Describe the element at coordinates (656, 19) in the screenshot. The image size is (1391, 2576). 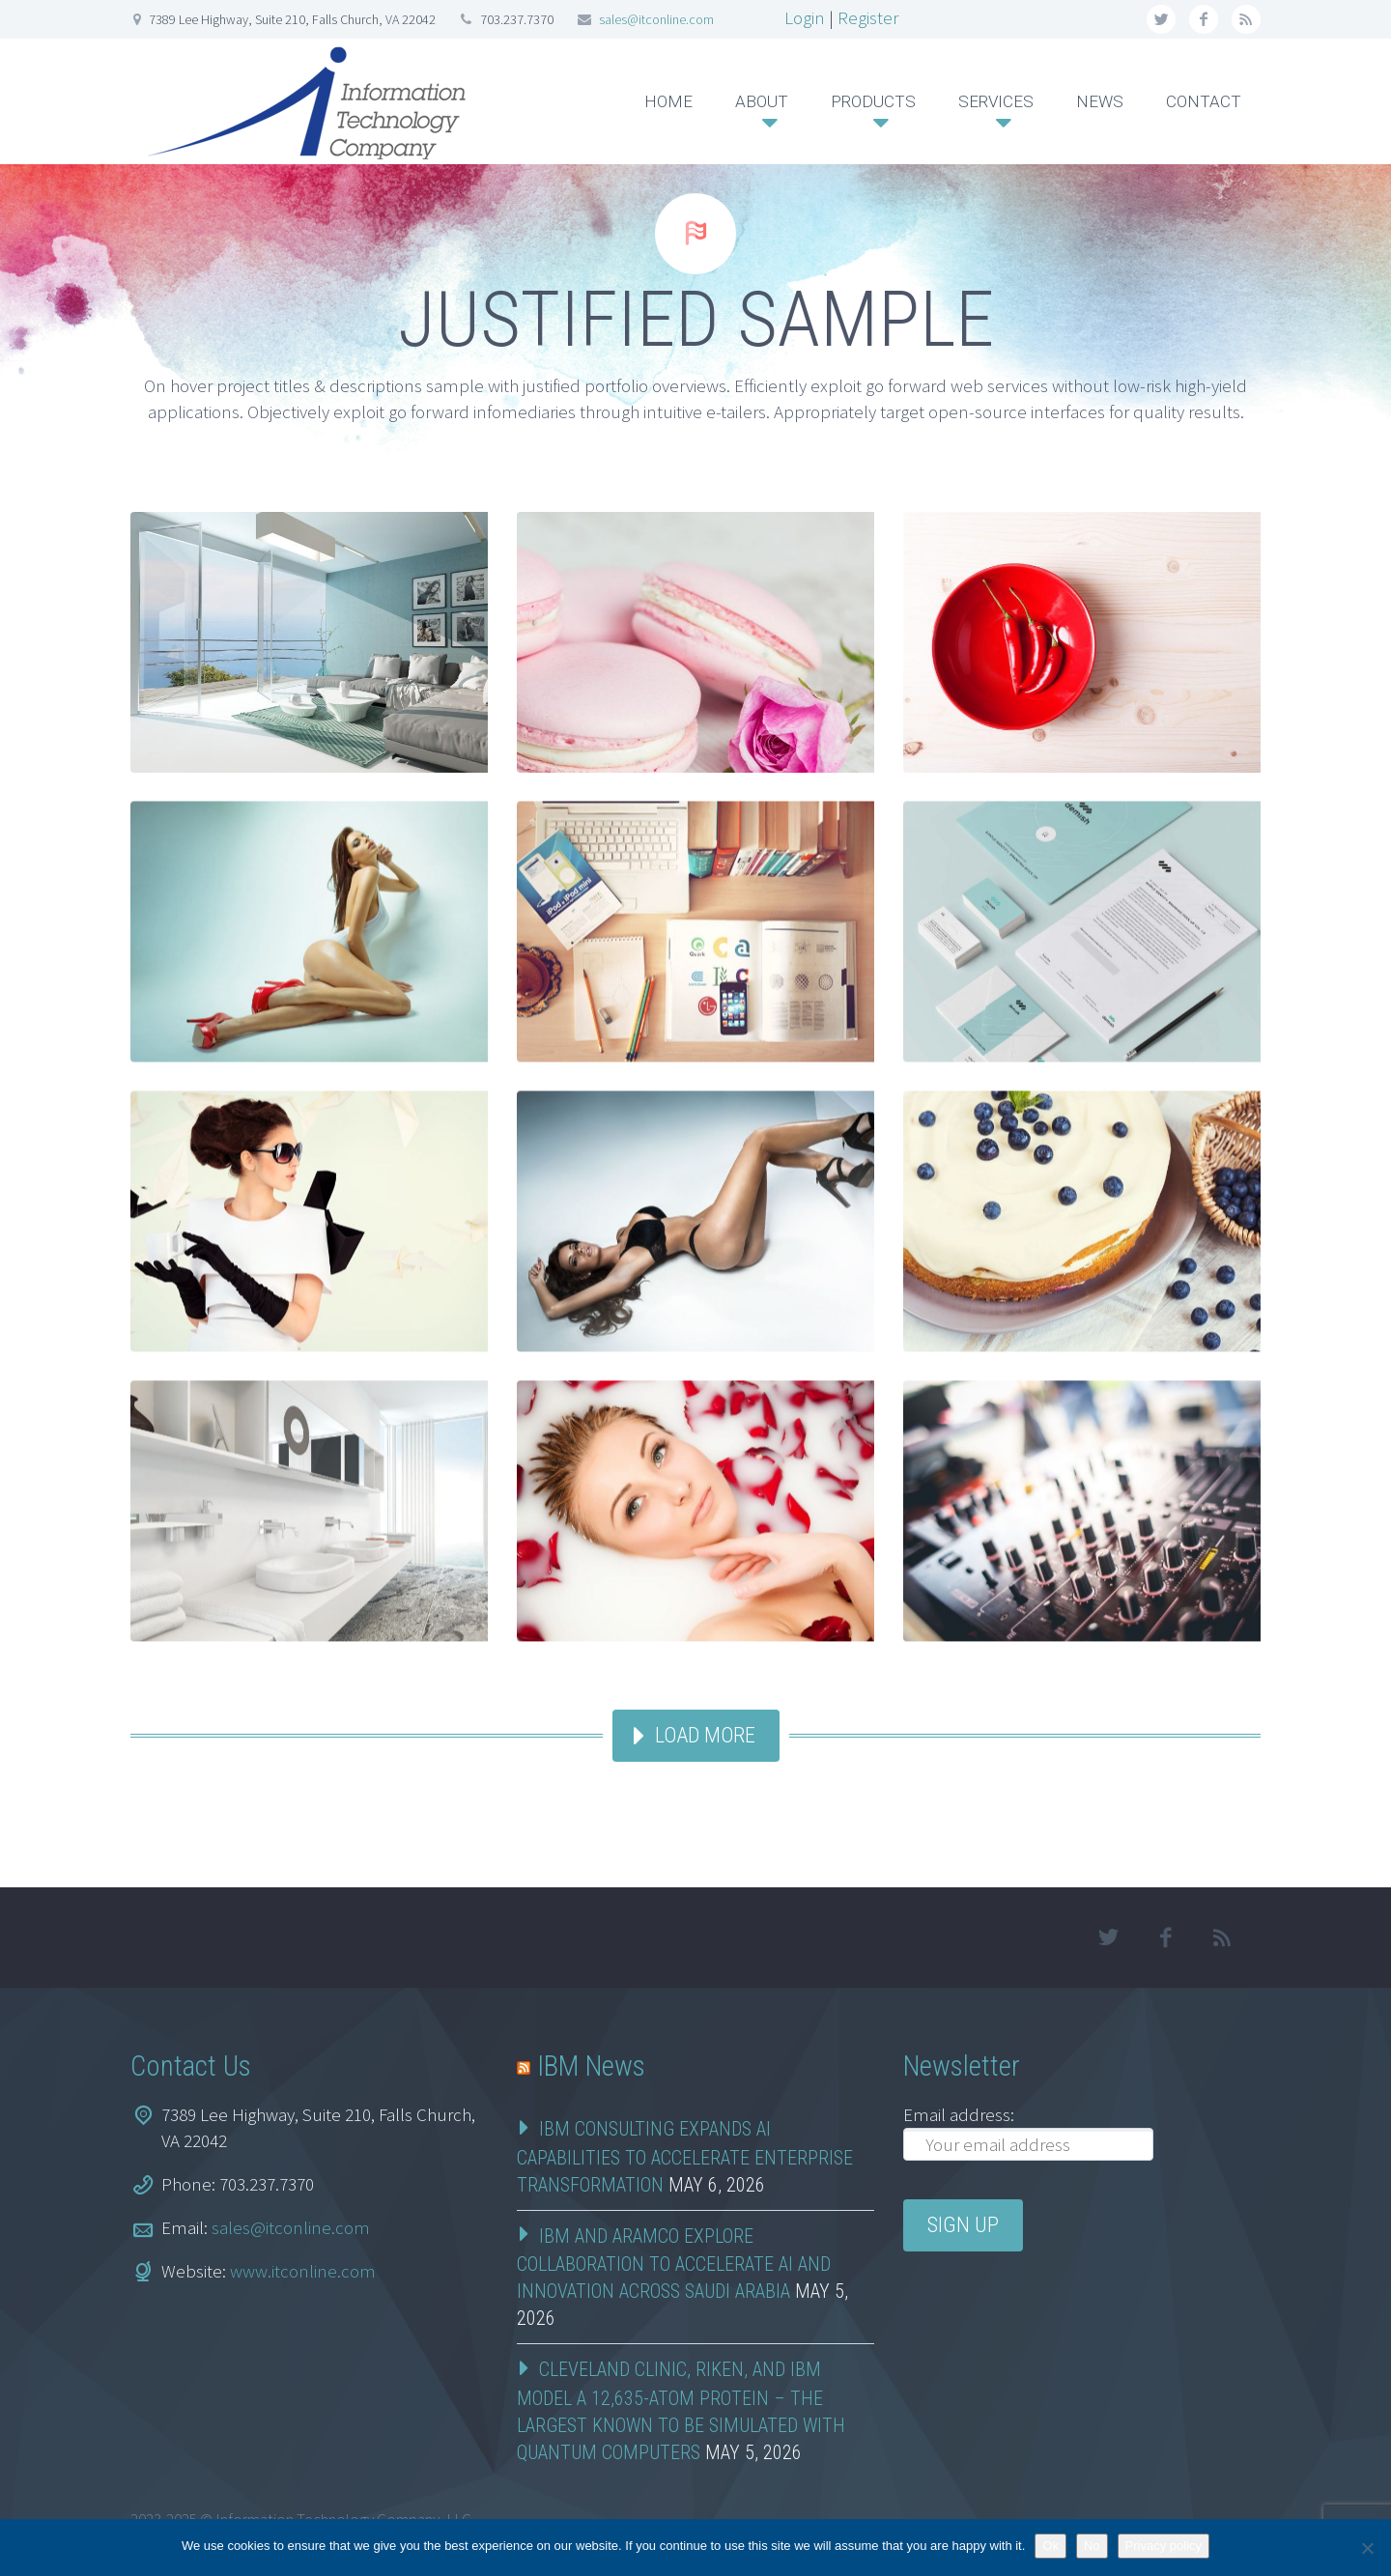
I see `sales@itconline.com` at that location.